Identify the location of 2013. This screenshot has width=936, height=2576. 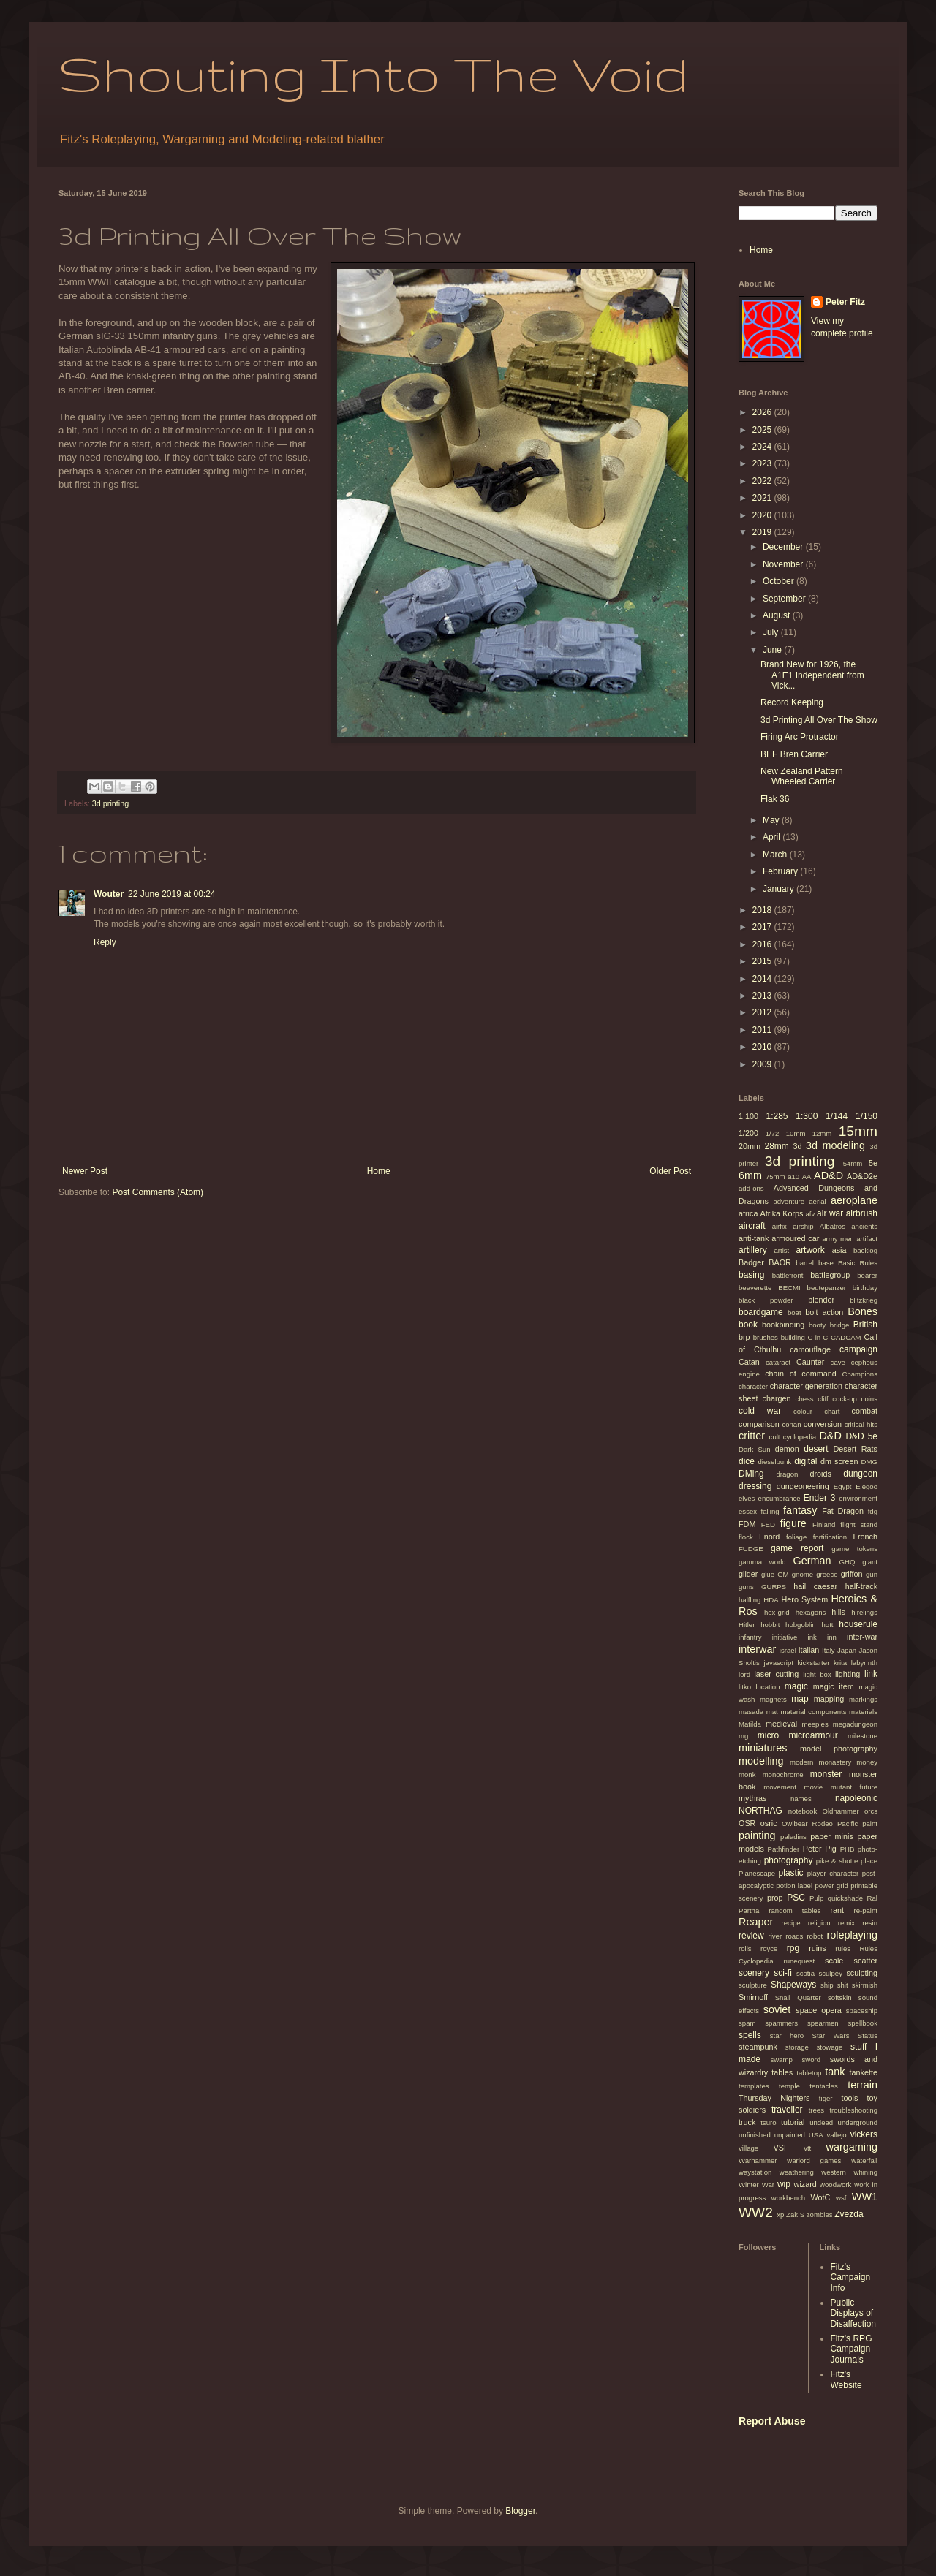
(763, 995).